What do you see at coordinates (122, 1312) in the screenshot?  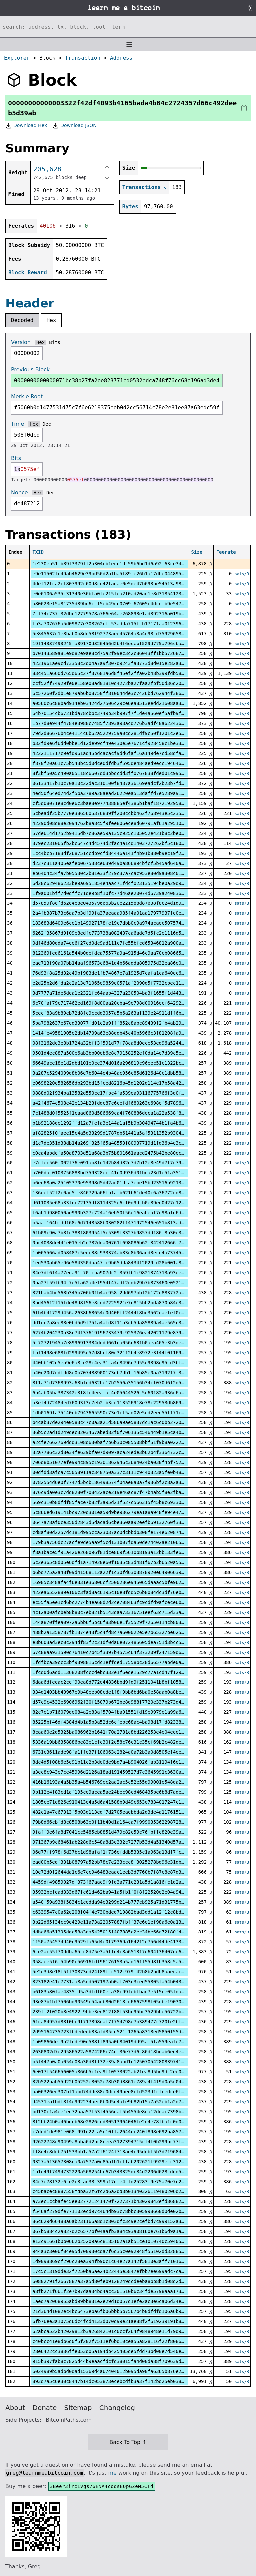 I see `6fb4b41729d456a2638b68654e0d406ff2444f8be3562eaefef0c1ba3644a7d5` at bounding box center [122, 1312].